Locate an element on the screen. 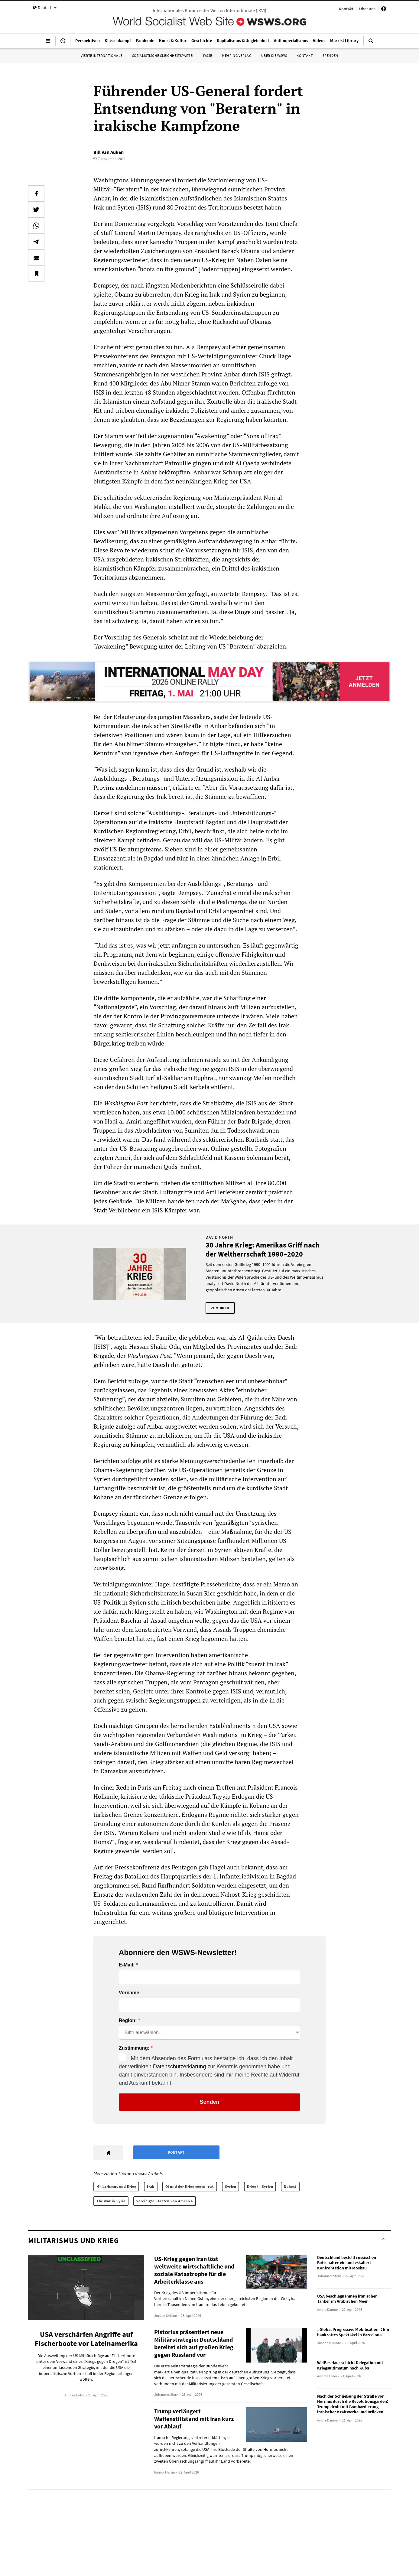 Image resolution: width=419 pixels, height=2576 pixels. Datenschutzerklärung is located at coordinates (179, 2067).